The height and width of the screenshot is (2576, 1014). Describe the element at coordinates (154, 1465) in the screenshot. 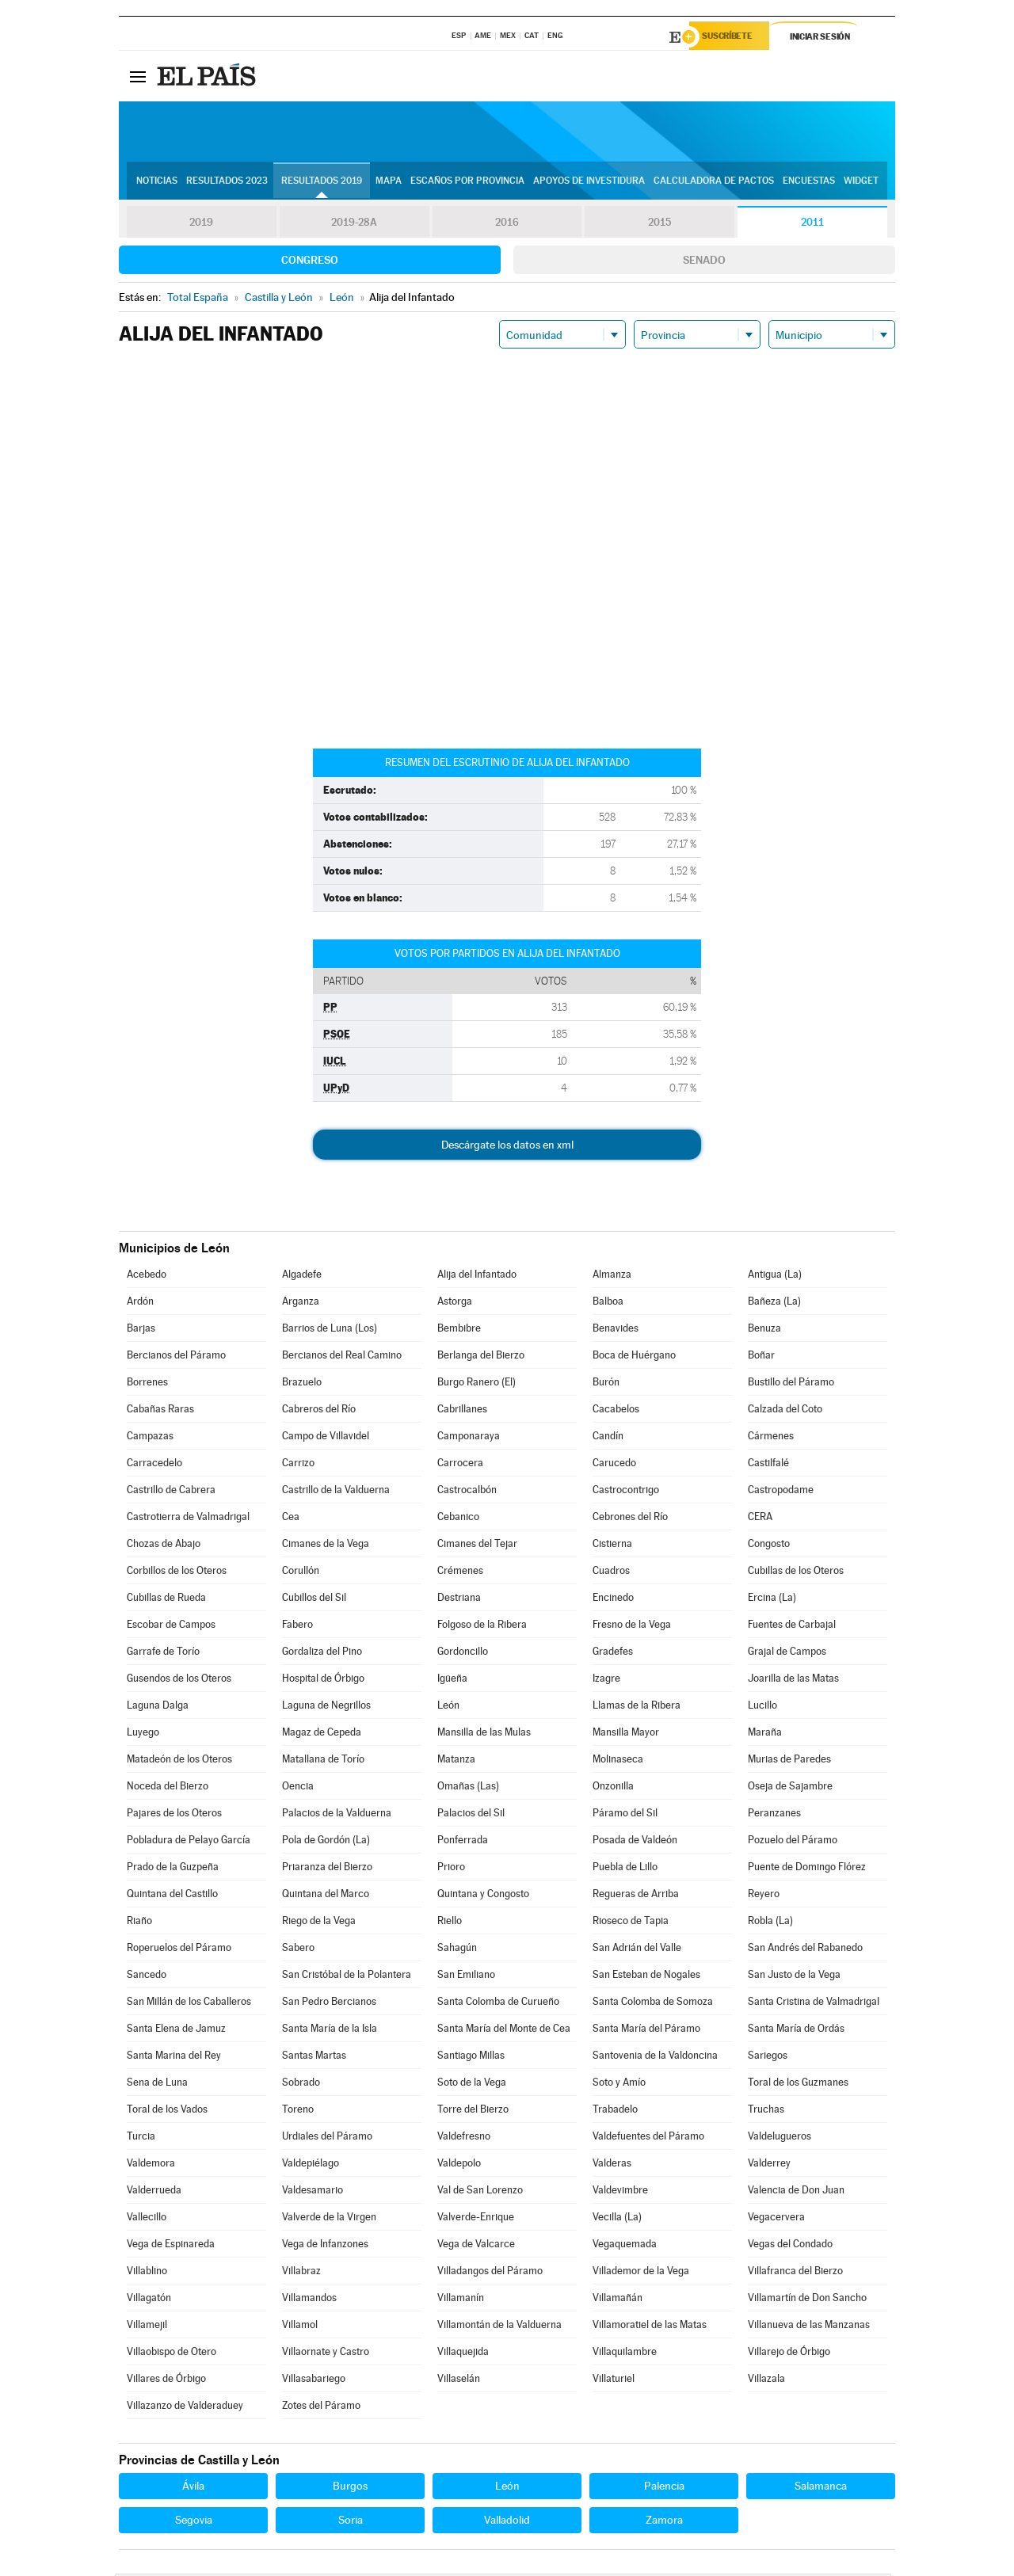

I see `Carracedelo` at that location.